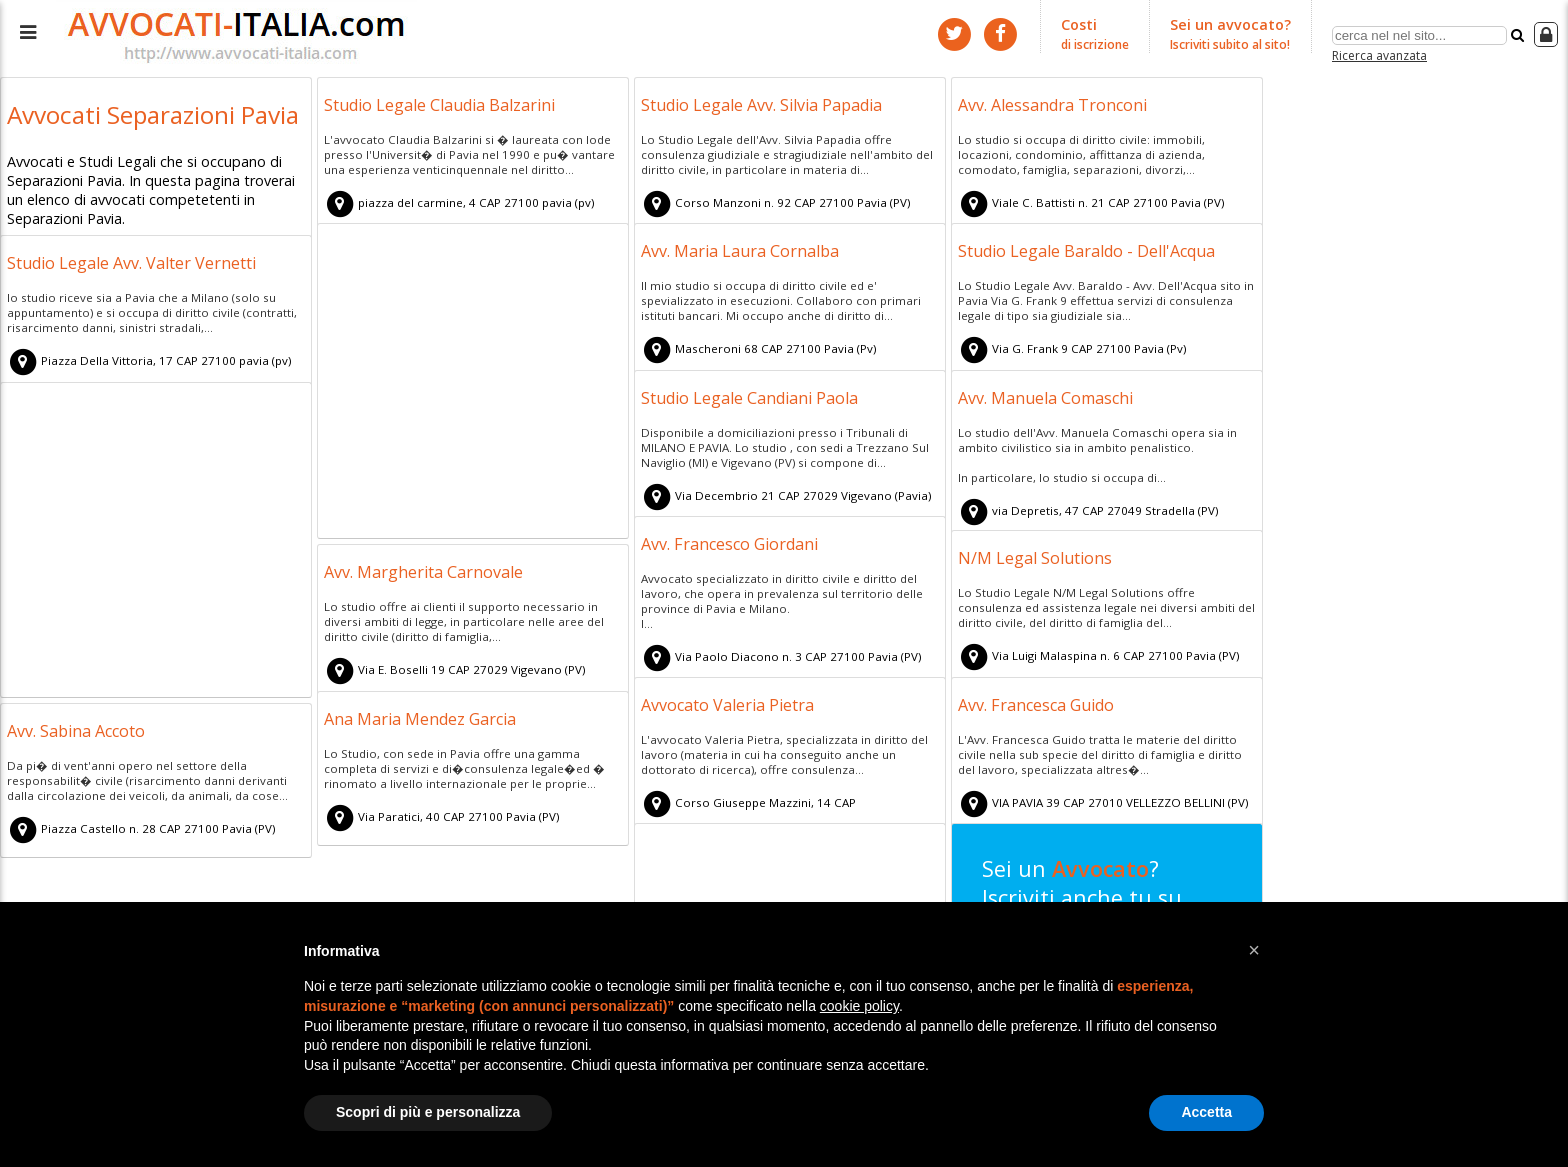 This screenshot has width=1568, height=1167. Describe the element at coordinates (473, 384) in the screenshot. I see `[Advertisement]` at that location.